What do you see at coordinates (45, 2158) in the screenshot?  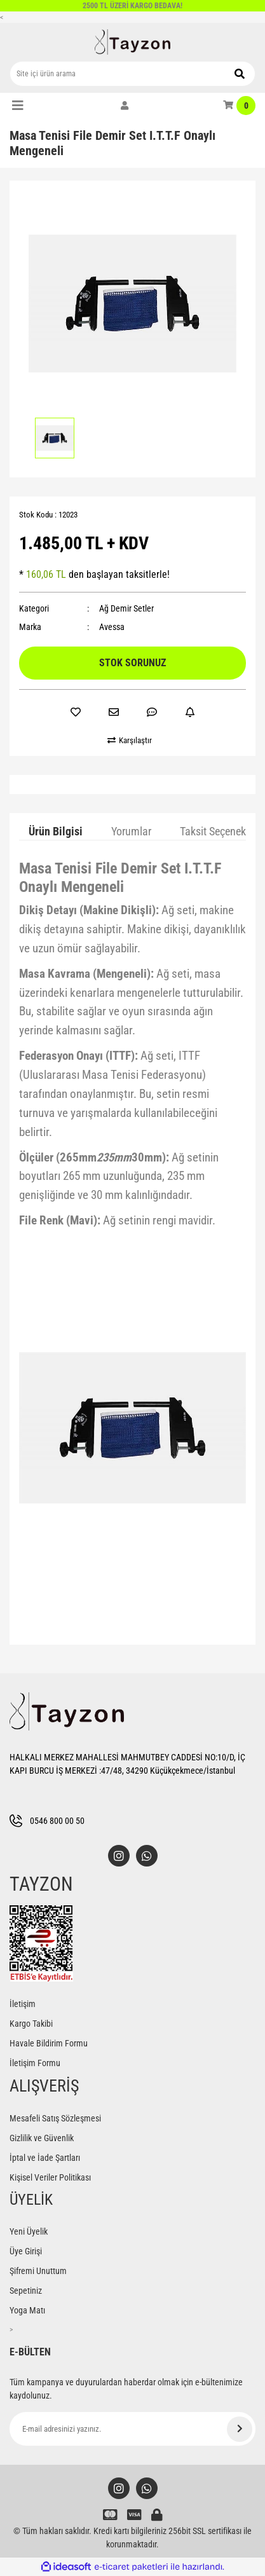 I see `İptal ve İade Şartları` at bounding box center [45, 2158].